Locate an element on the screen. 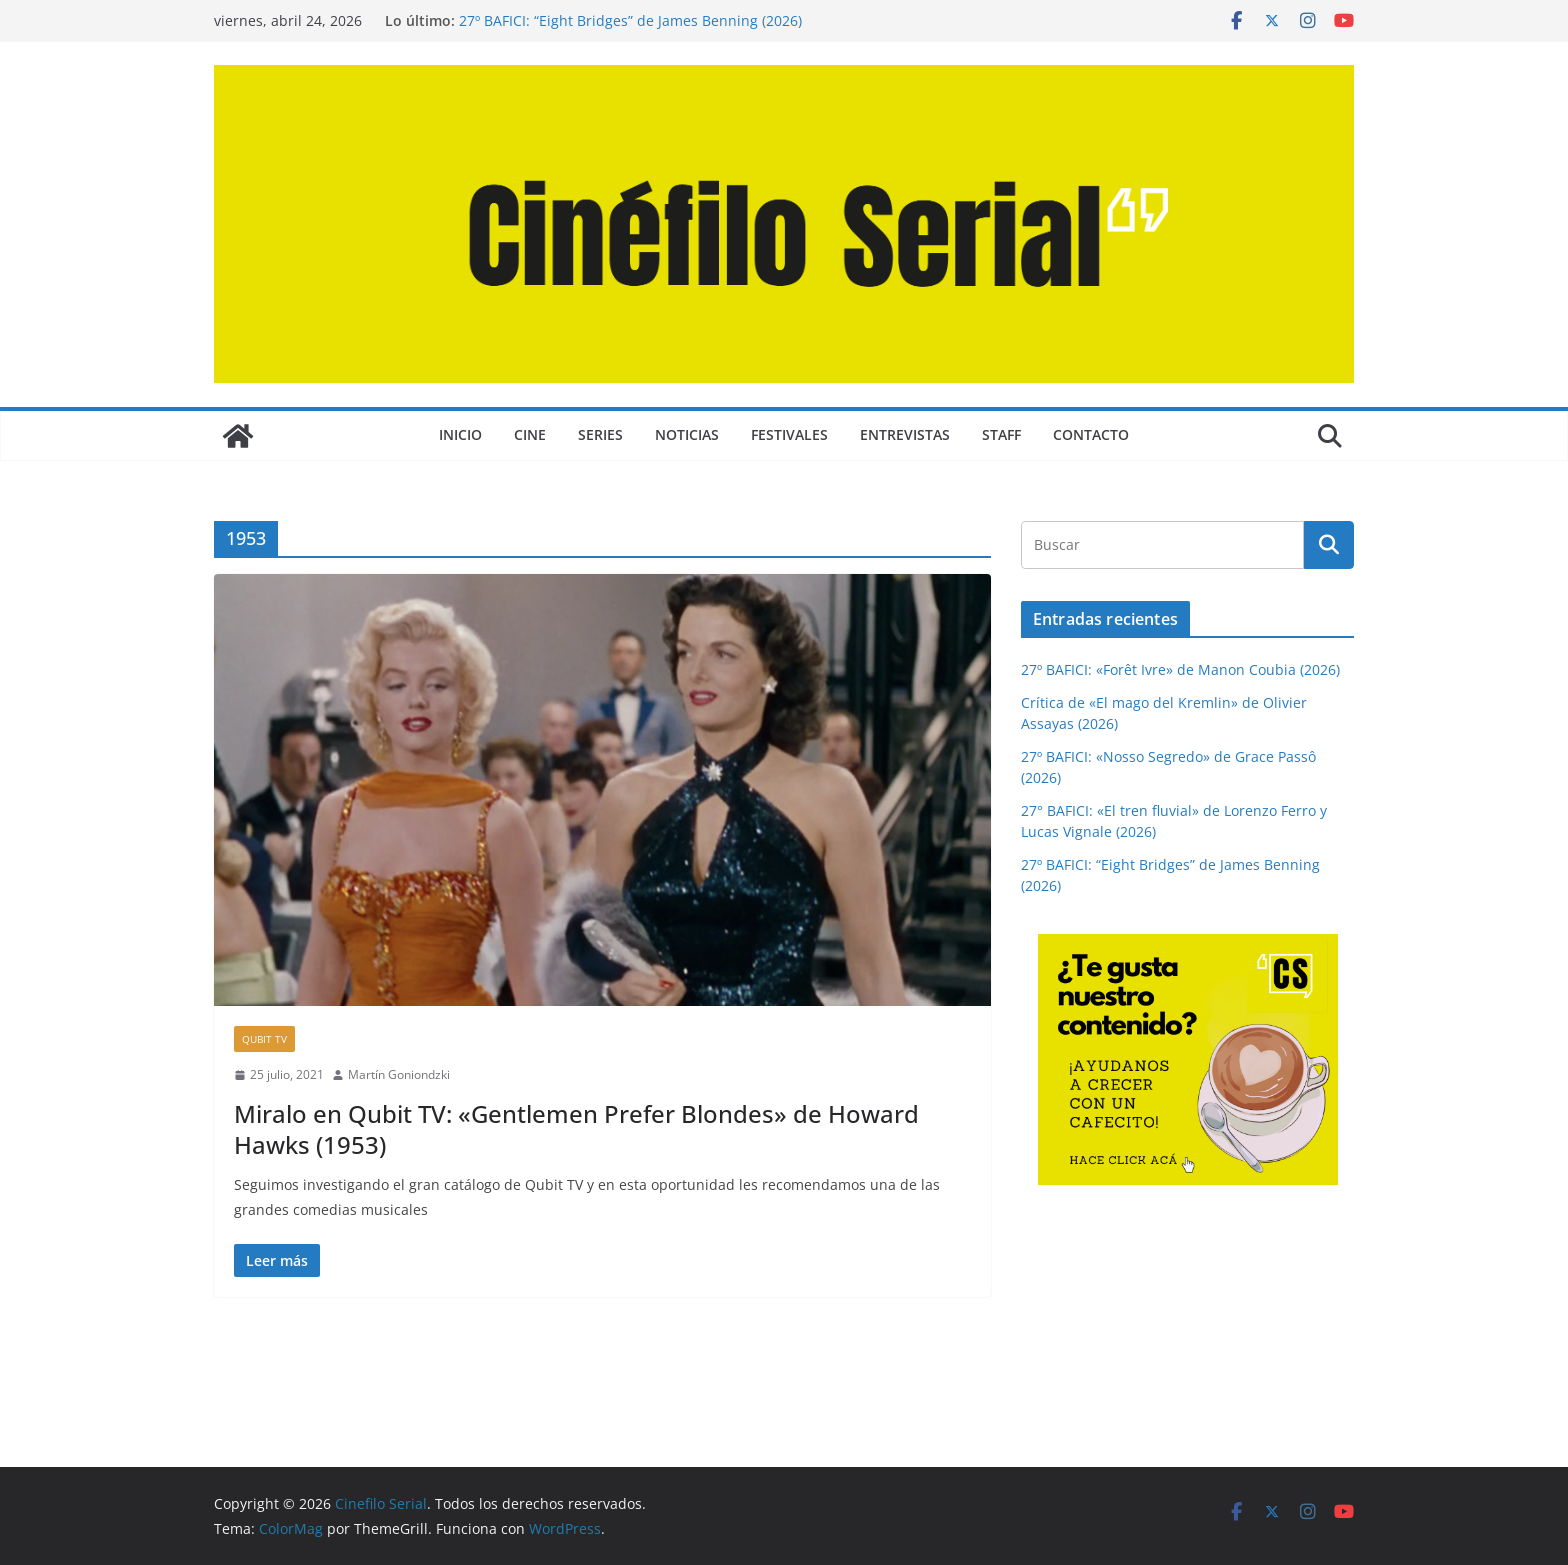 The height and width of the screenshot is (1565, 1568). QUBIT TV is located at coordinates (264, 1039).